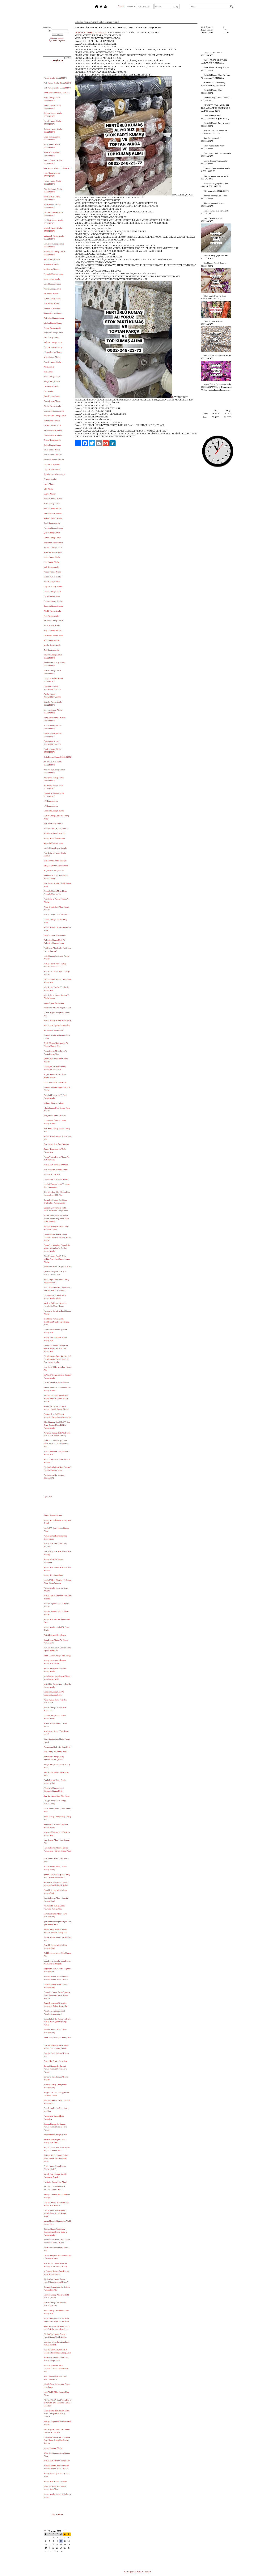 The width and height of the screenshot is (275, 2576). Describe the element at coordinates (57, 2257) in the screenshot. I see `Uzun Kollu Şifon Elbise Modelleri şifon Kumaş Alan` at that location.